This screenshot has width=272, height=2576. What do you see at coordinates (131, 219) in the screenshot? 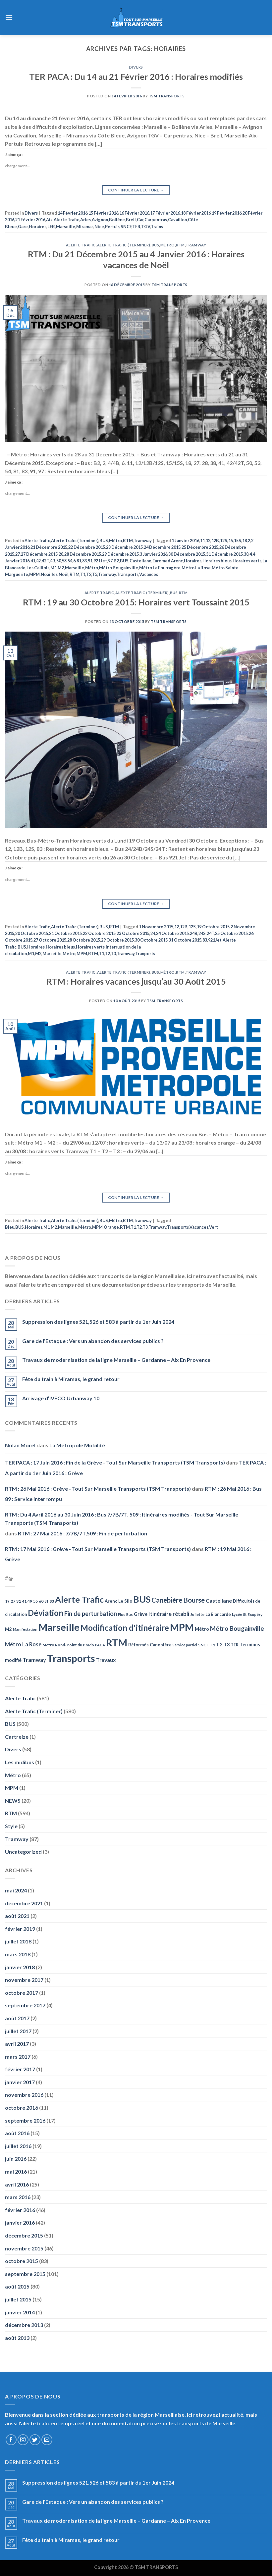
I see `Breil` at bounding box center [131, 219].